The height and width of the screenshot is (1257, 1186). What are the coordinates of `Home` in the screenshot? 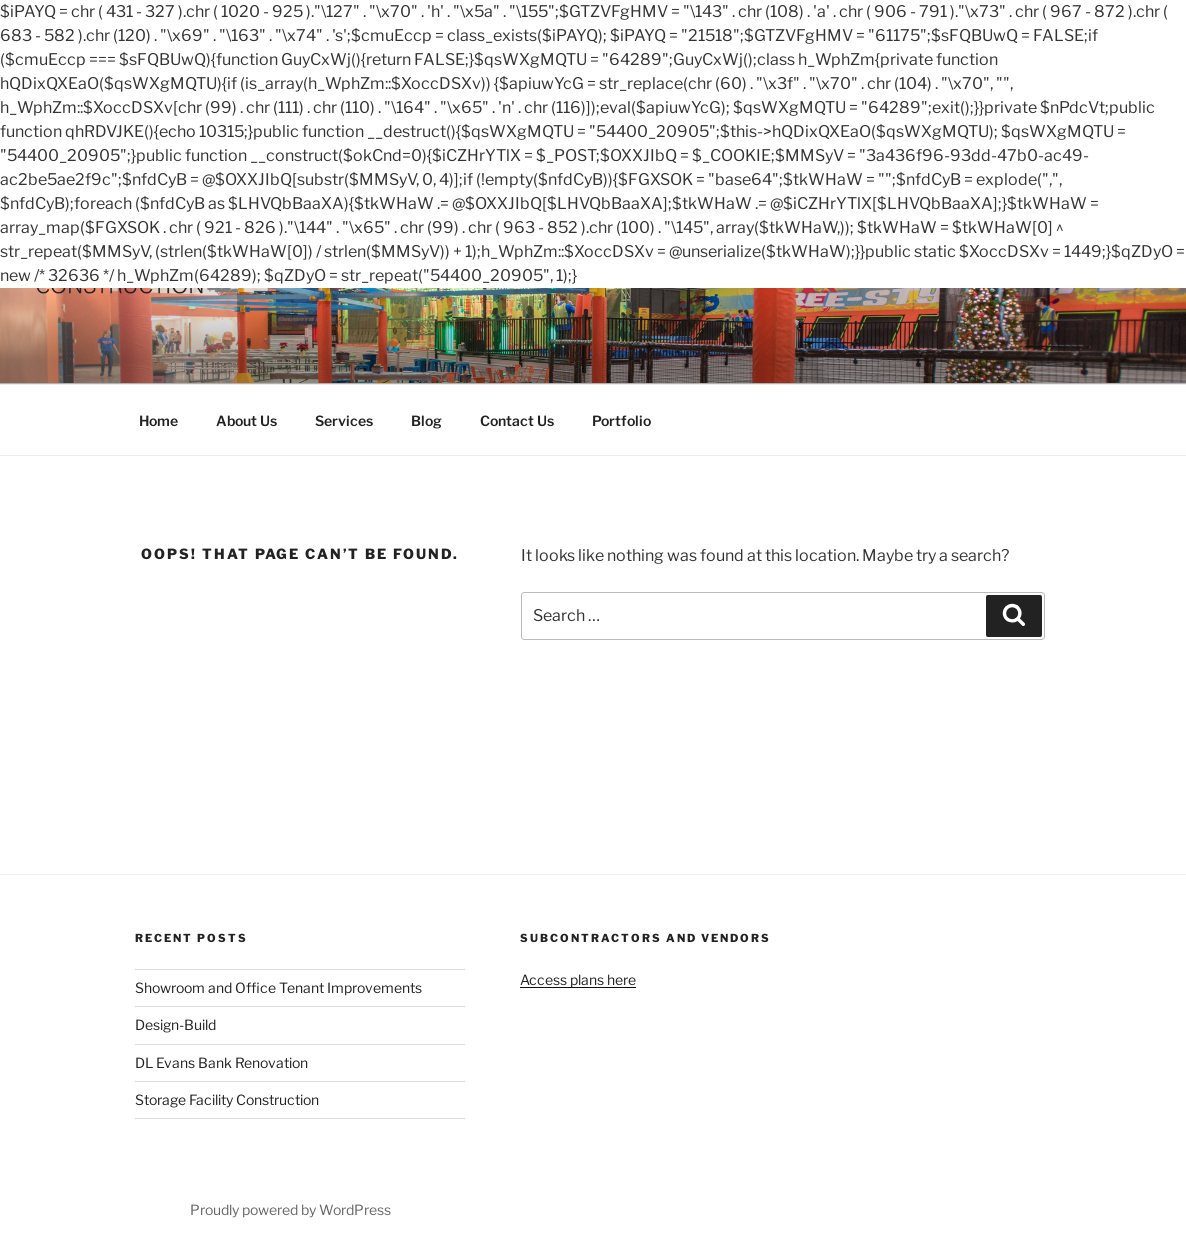 It's located at (158, 420).